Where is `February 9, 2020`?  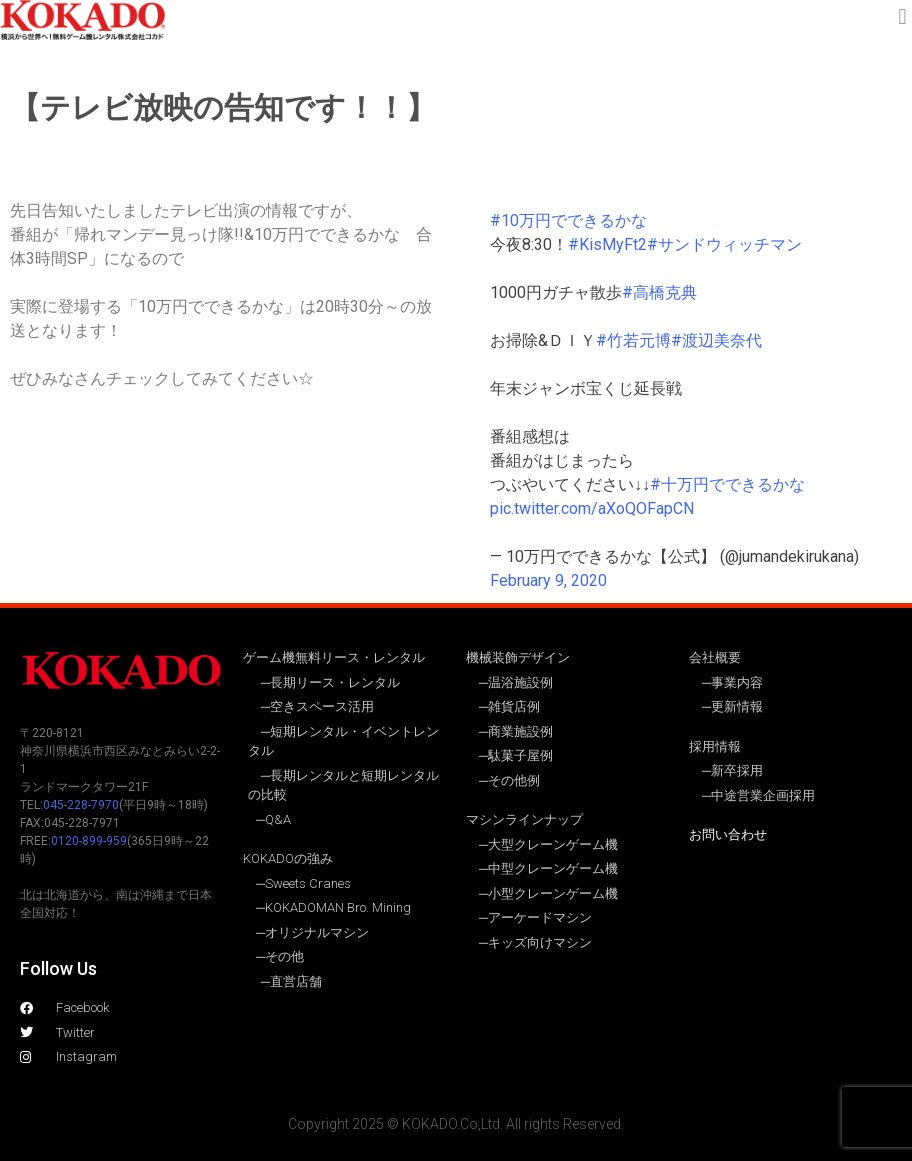 February 9, 2020 is located at coordinates (548, 580).